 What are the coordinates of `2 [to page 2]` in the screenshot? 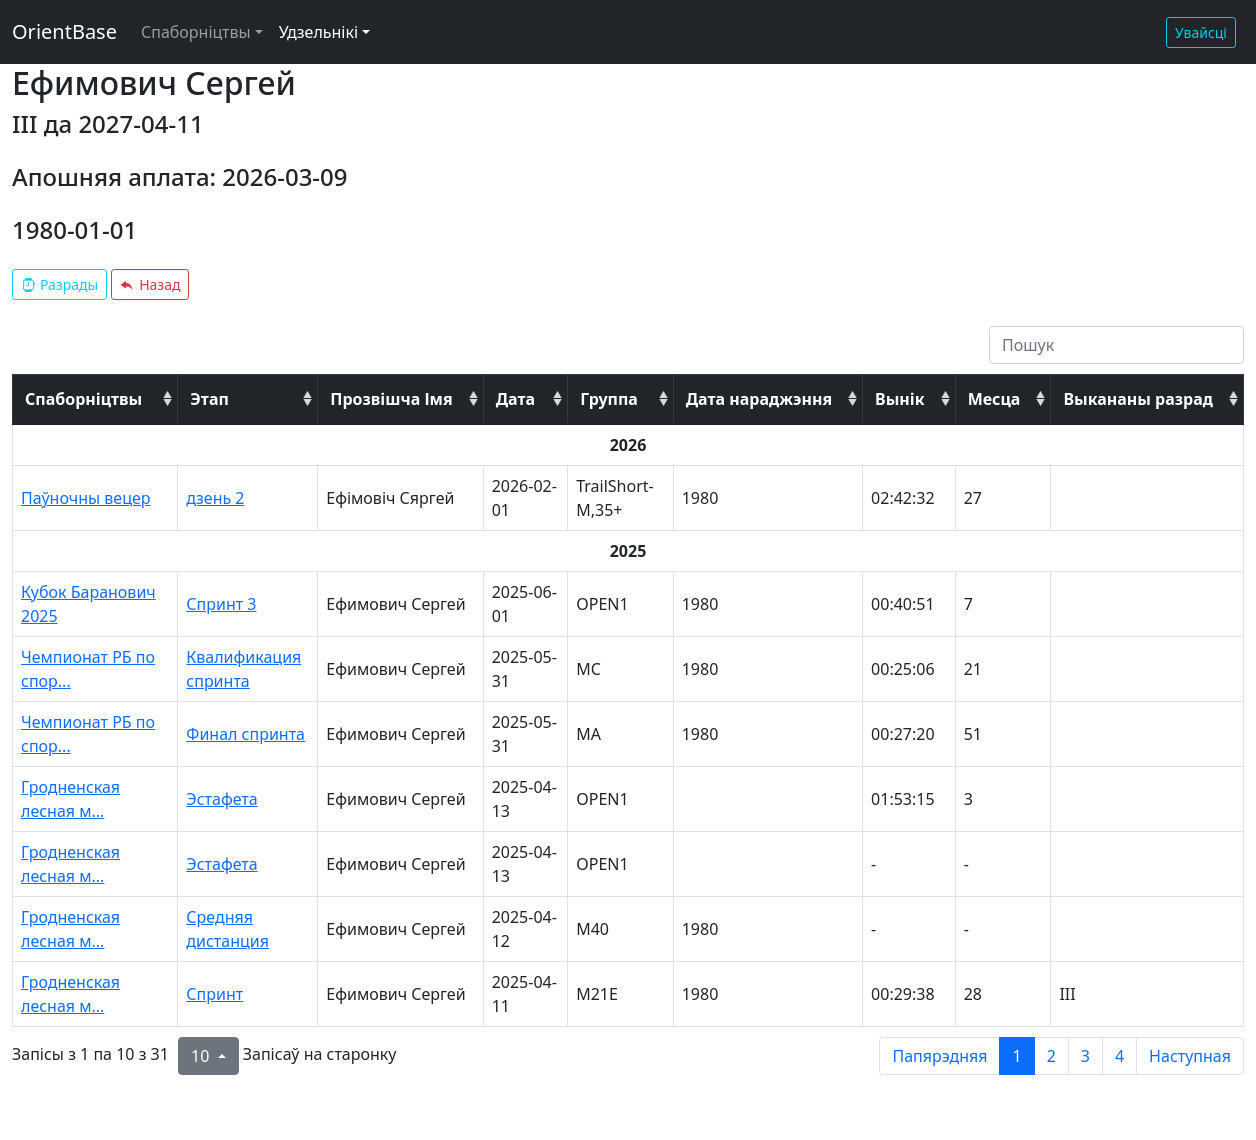 It's located at (1051, 1056).